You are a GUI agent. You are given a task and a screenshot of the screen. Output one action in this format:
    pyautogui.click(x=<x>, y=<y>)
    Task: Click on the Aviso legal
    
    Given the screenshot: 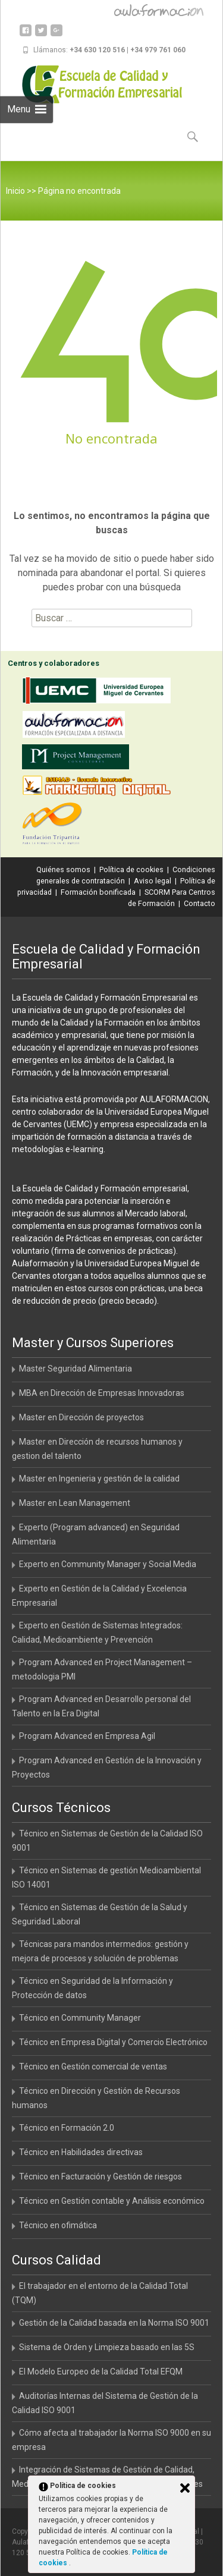 What is the action you would take?
    pyautogui.click(x=152, y=880)
    